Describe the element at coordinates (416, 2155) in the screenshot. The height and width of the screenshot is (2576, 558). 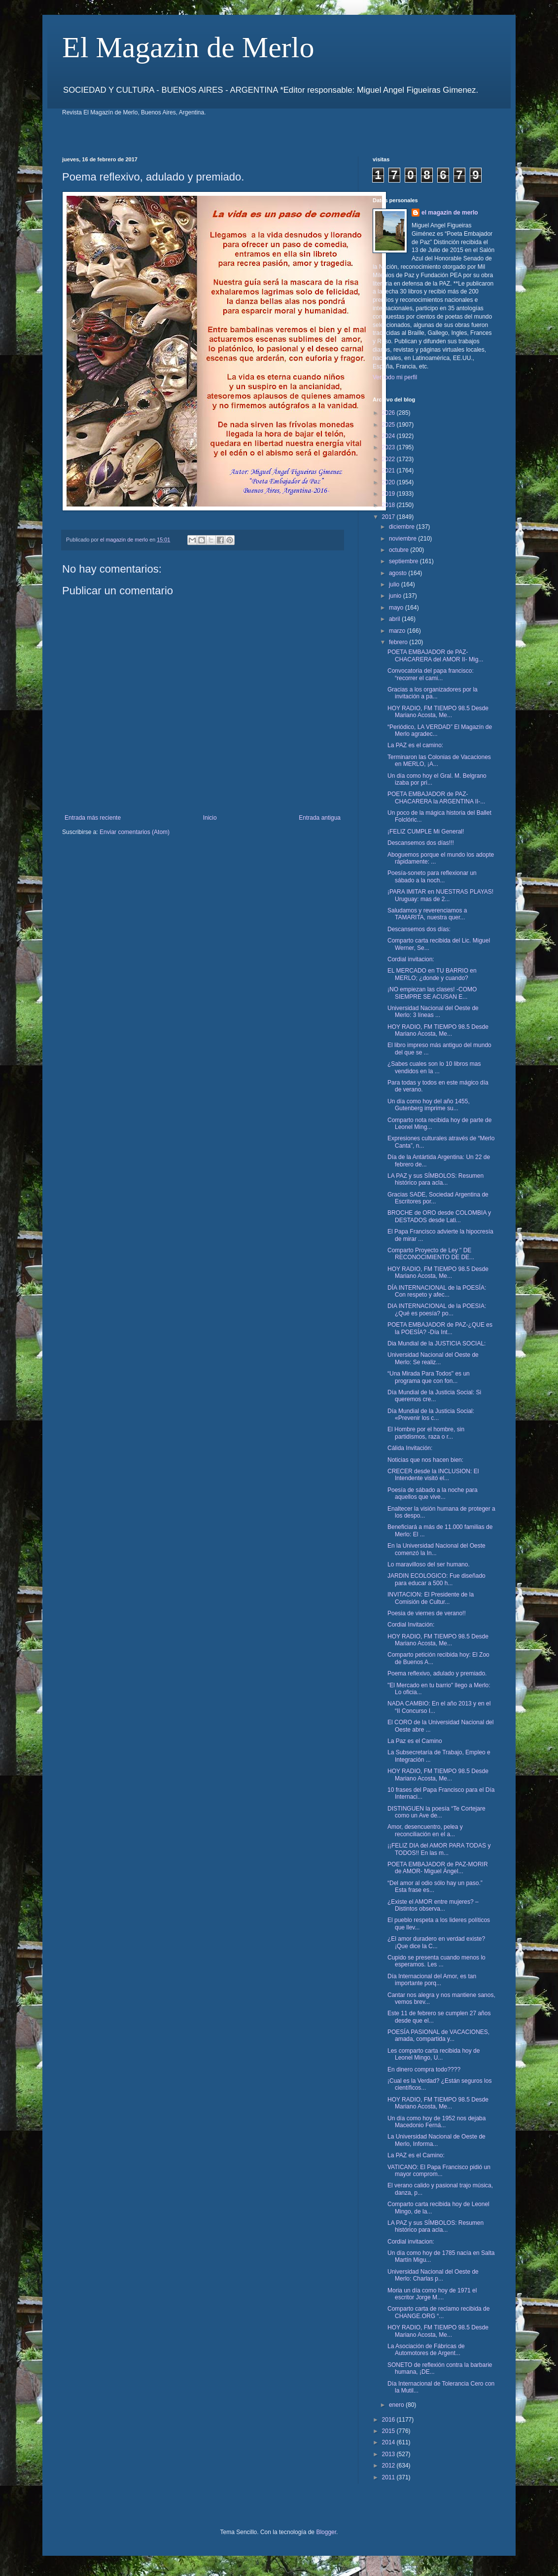
I see `La PAZ es el Camino:` at that location.